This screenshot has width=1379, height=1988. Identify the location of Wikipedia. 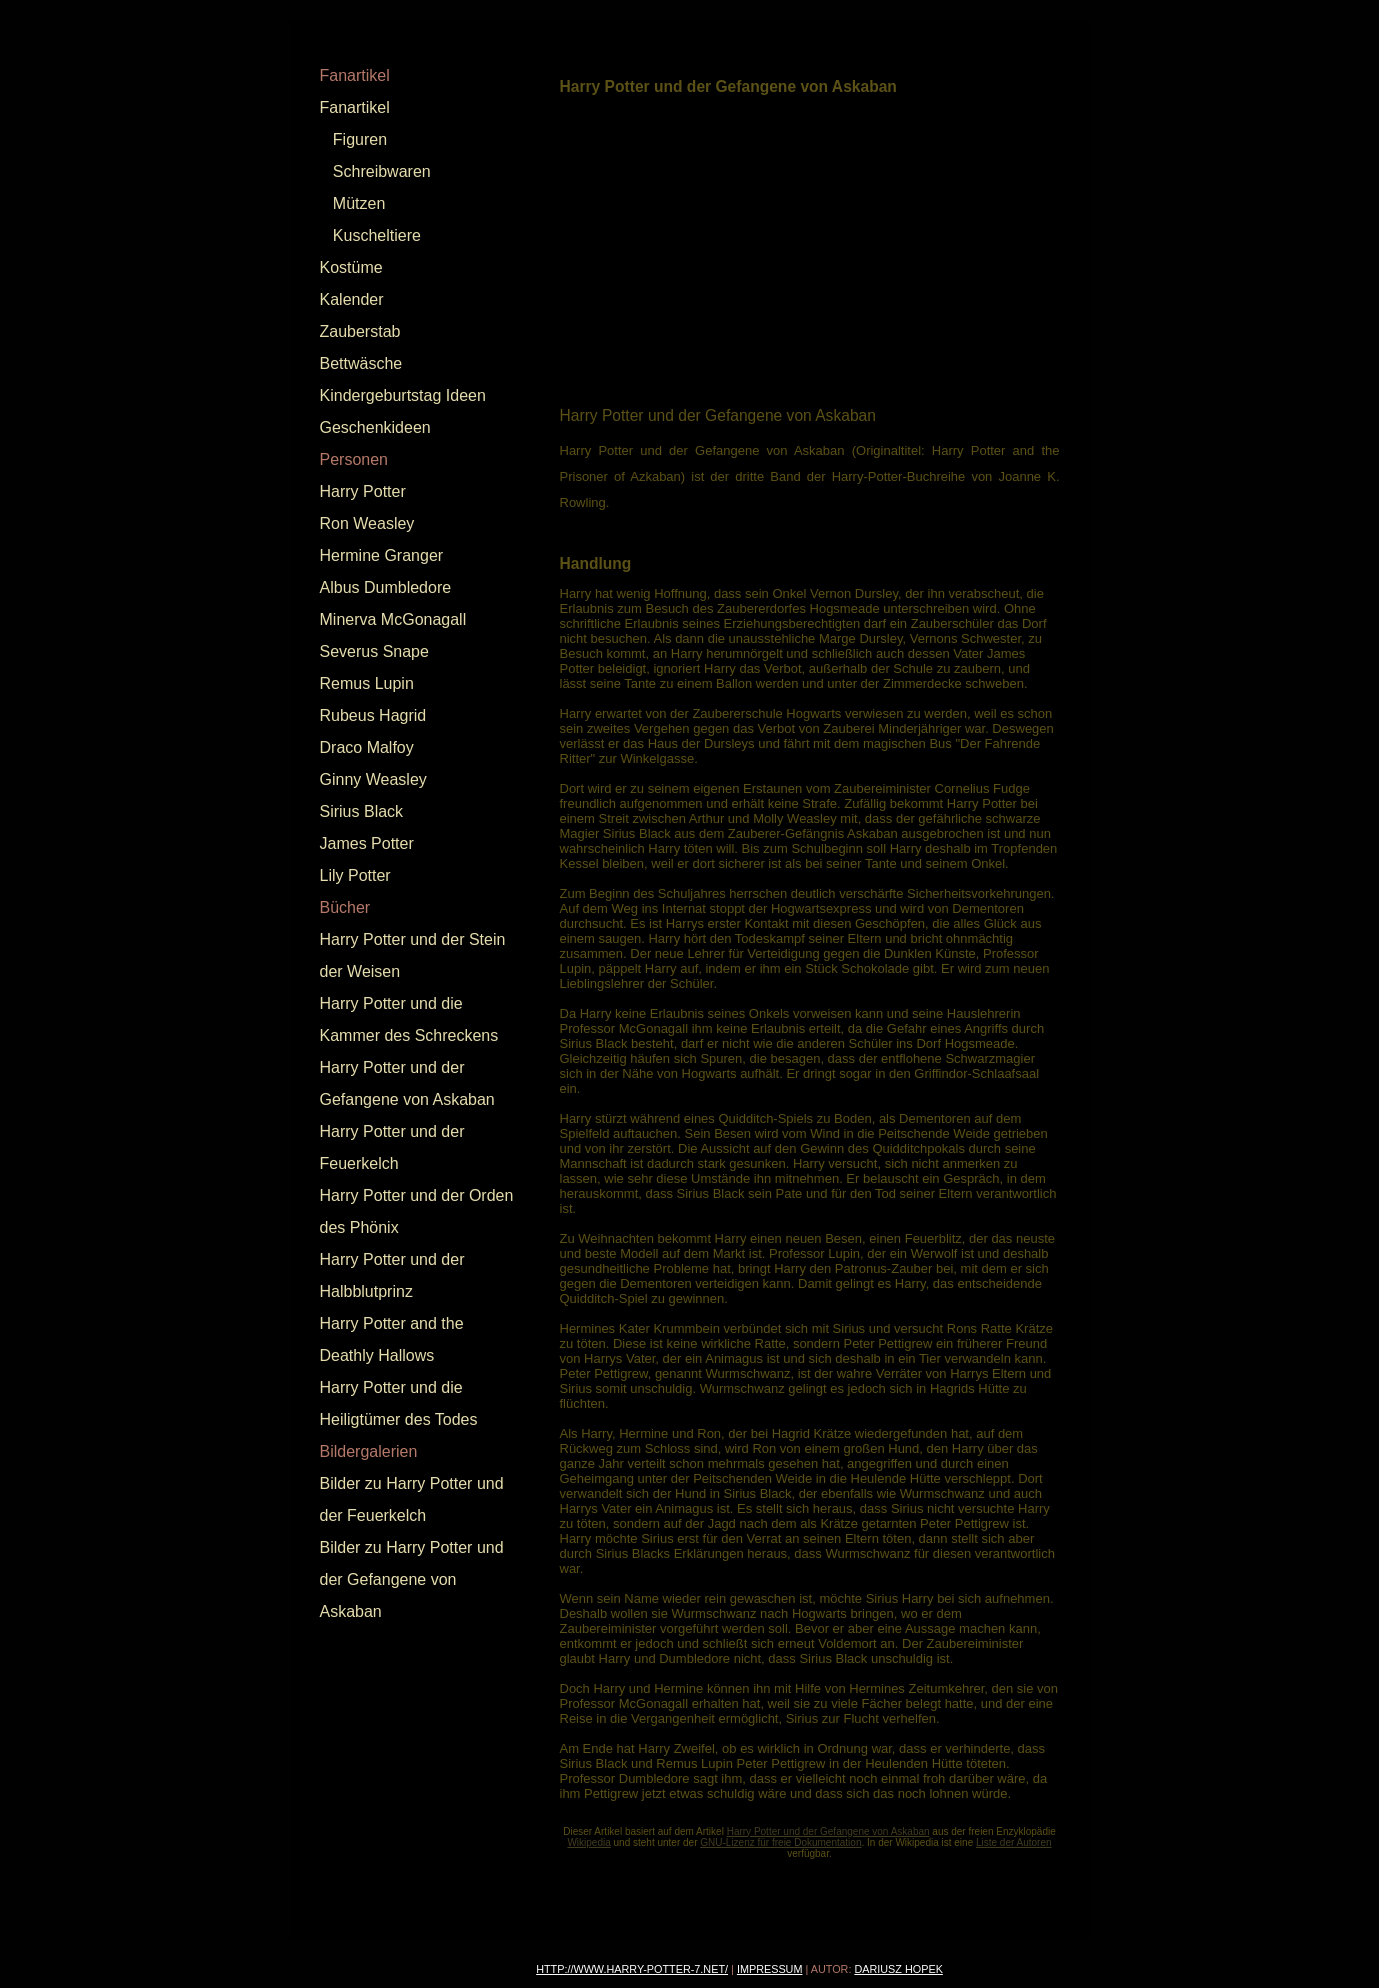
(588, 1842).